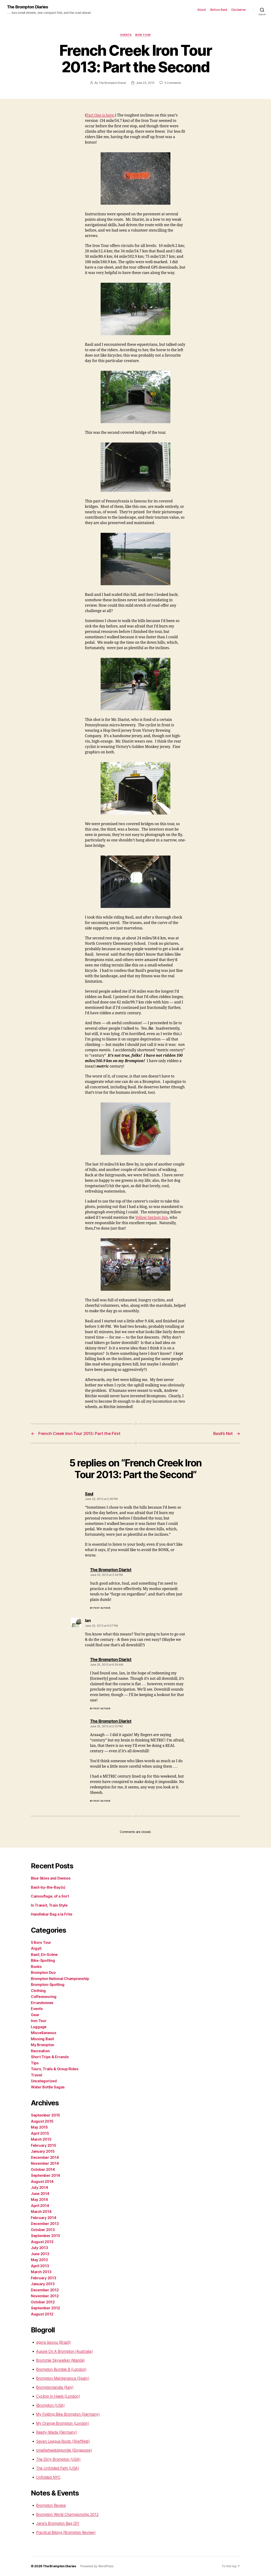 Image resolution: width=271 pixels, height=2576 pixels. I want to click on November 2012, so click(45, 2296).